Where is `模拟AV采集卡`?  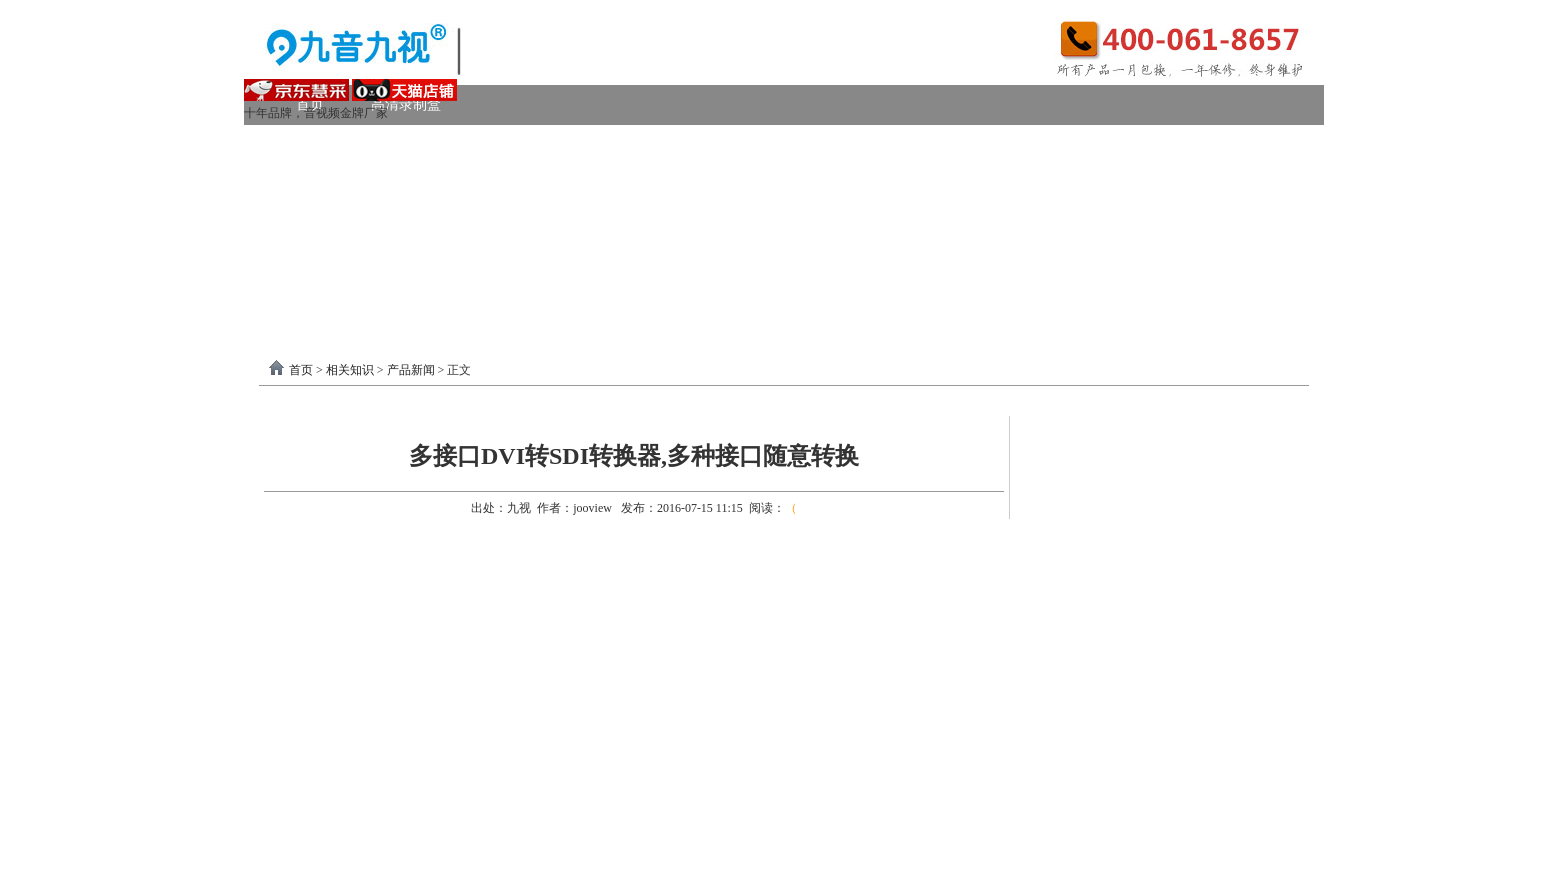 模拟AV采集卡 is located at coordinates (357, 184).